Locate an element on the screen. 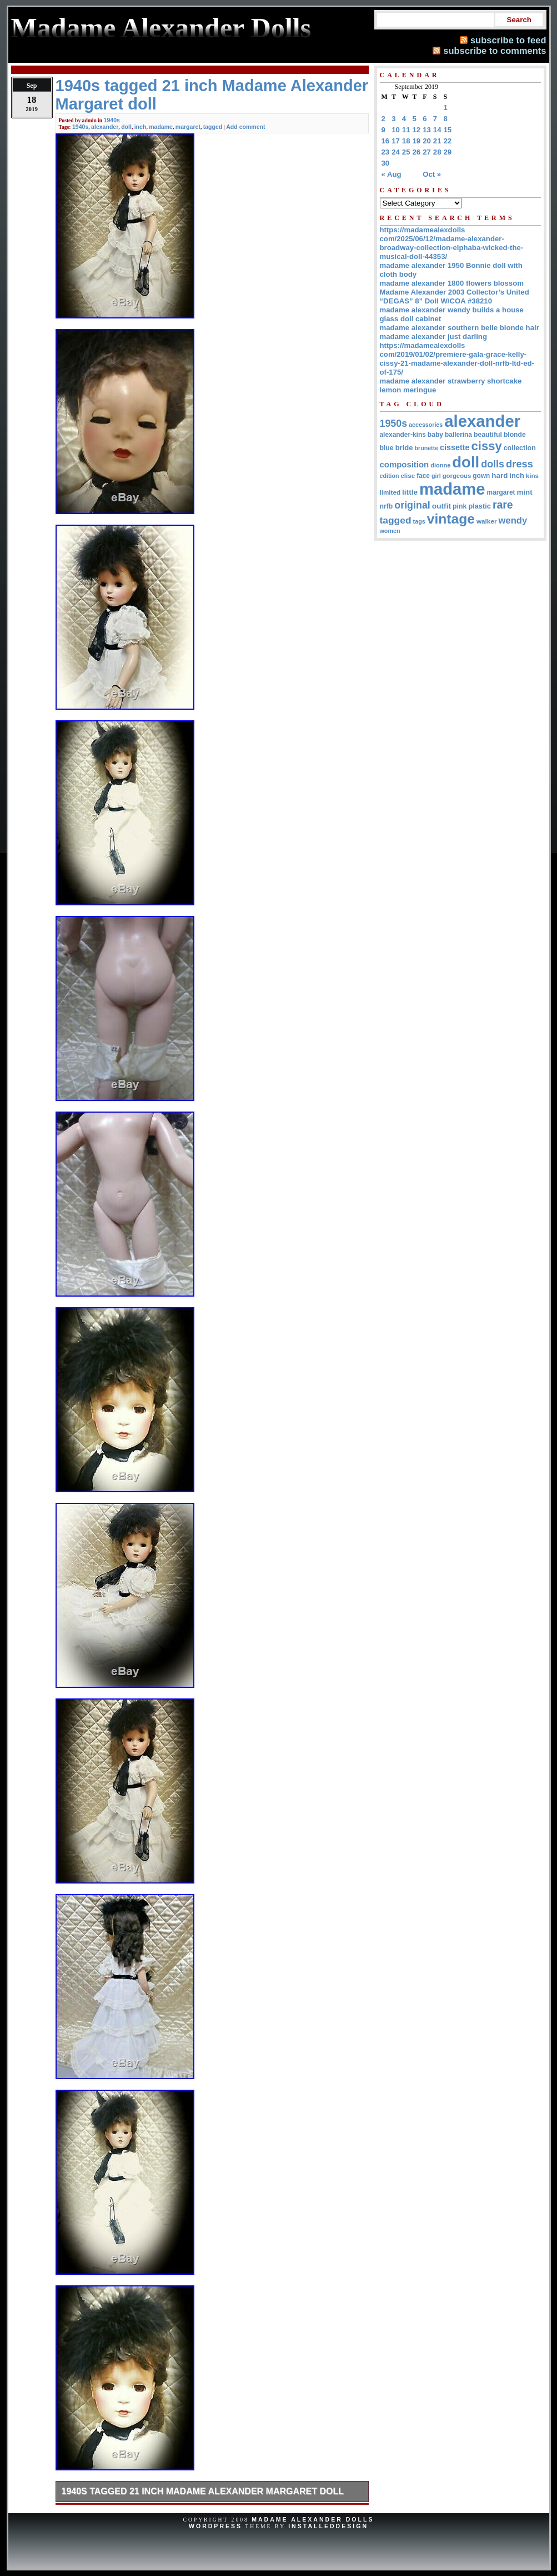 The image size is (557, 2576). madame is located at coordinates (161, 126).